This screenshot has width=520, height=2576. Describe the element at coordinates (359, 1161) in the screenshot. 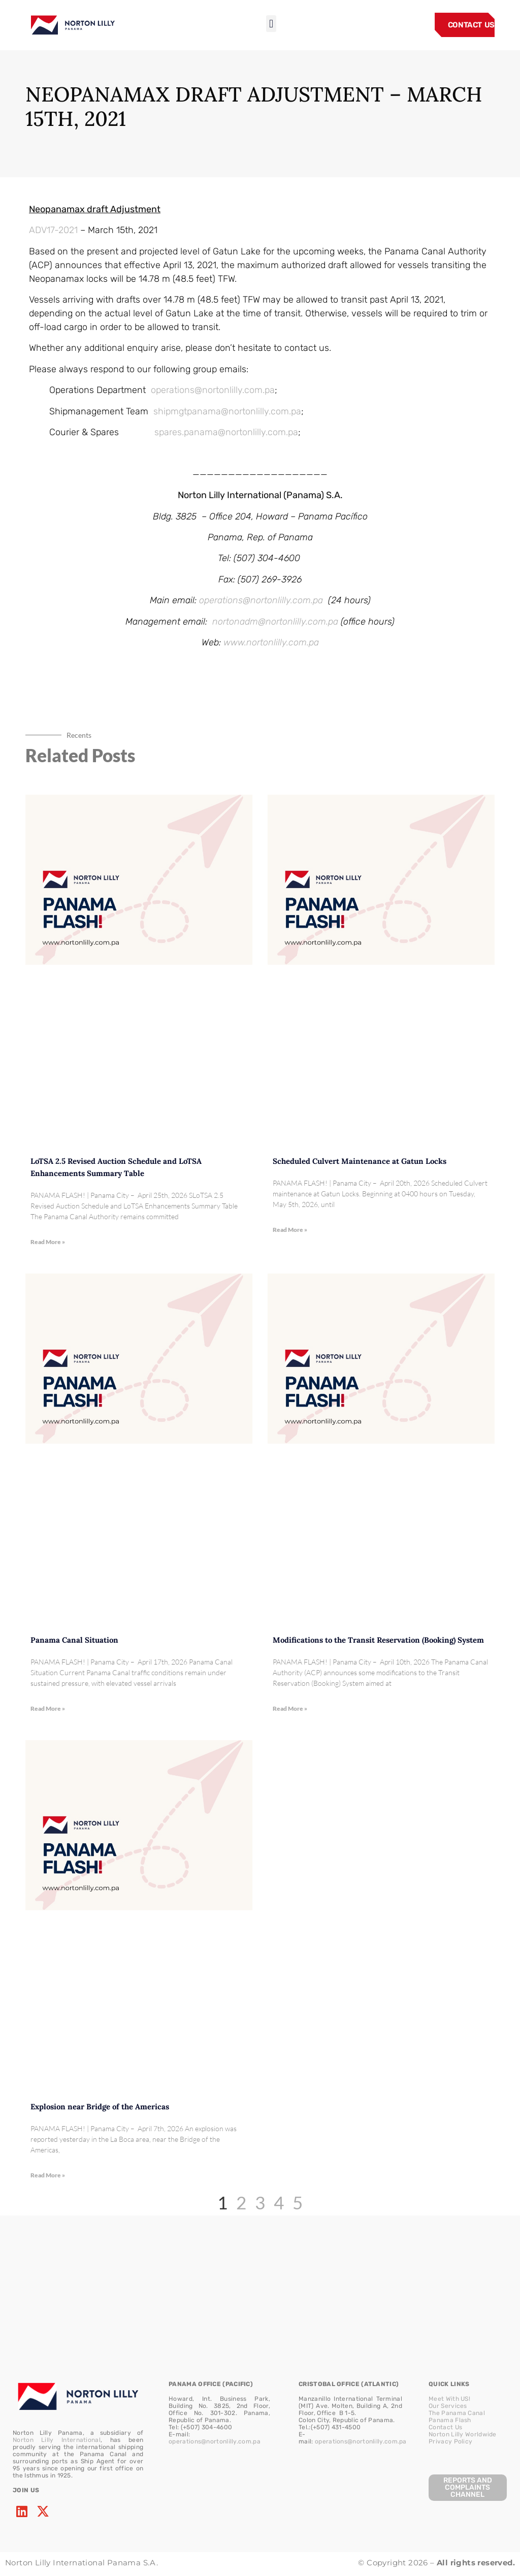

I see `Scheduled Culvert Maintenance at Gatun Locks` at that location.